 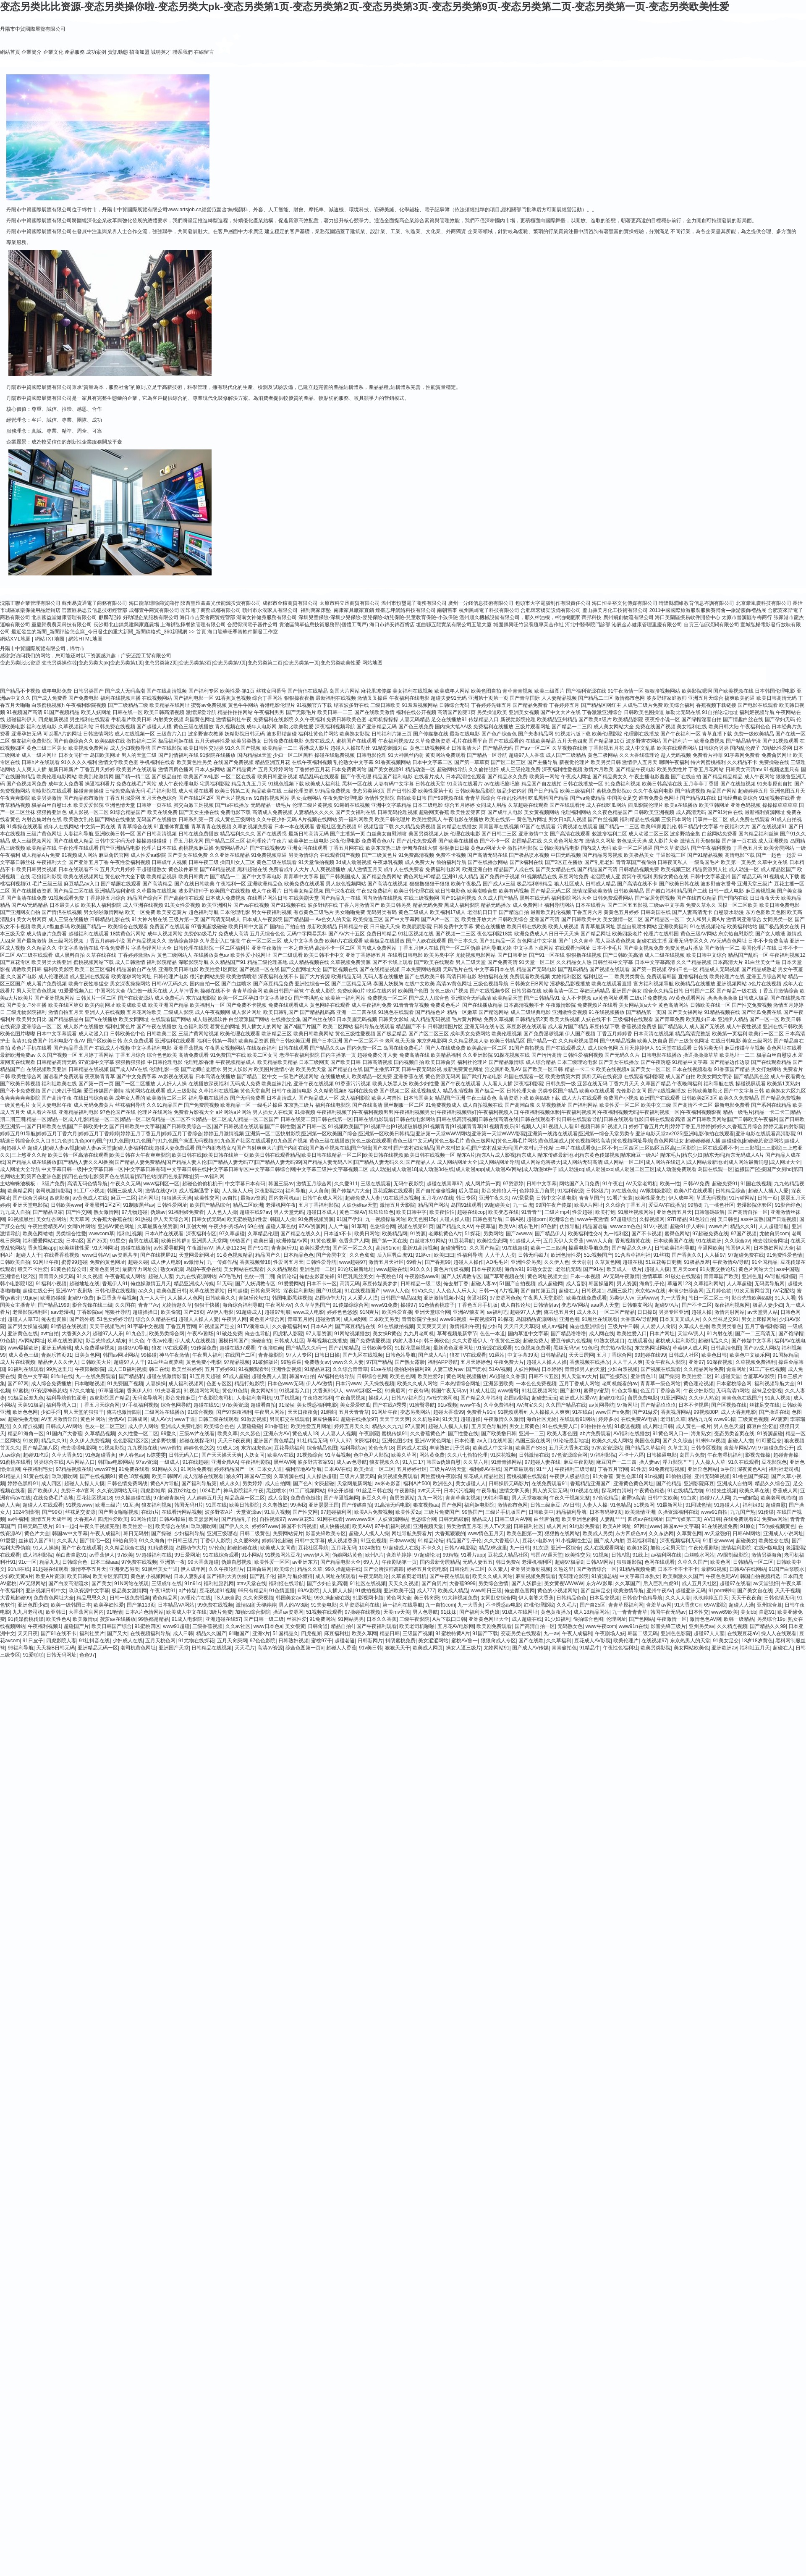 What do you see at coordinates (96, 1362) in the screenshot?
I see `日韩欧美大片` at bounding box center [96, 1362].